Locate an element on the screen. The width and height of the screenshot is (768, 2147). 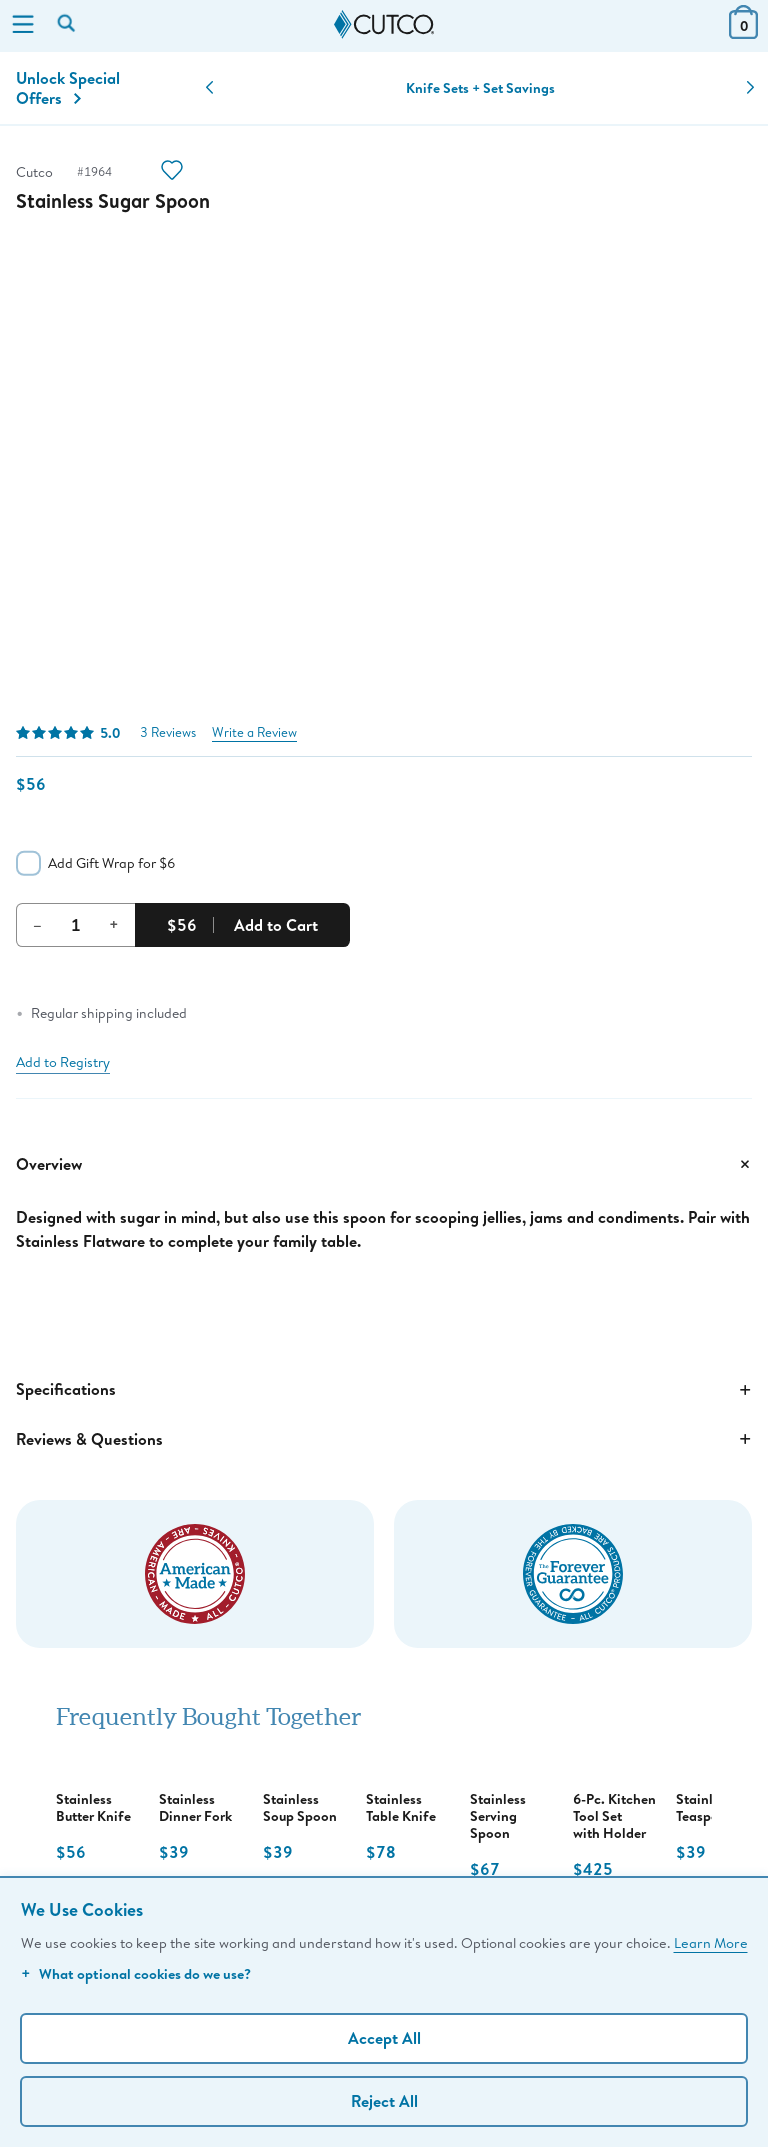
[button] is located at coordinates (209, 88).